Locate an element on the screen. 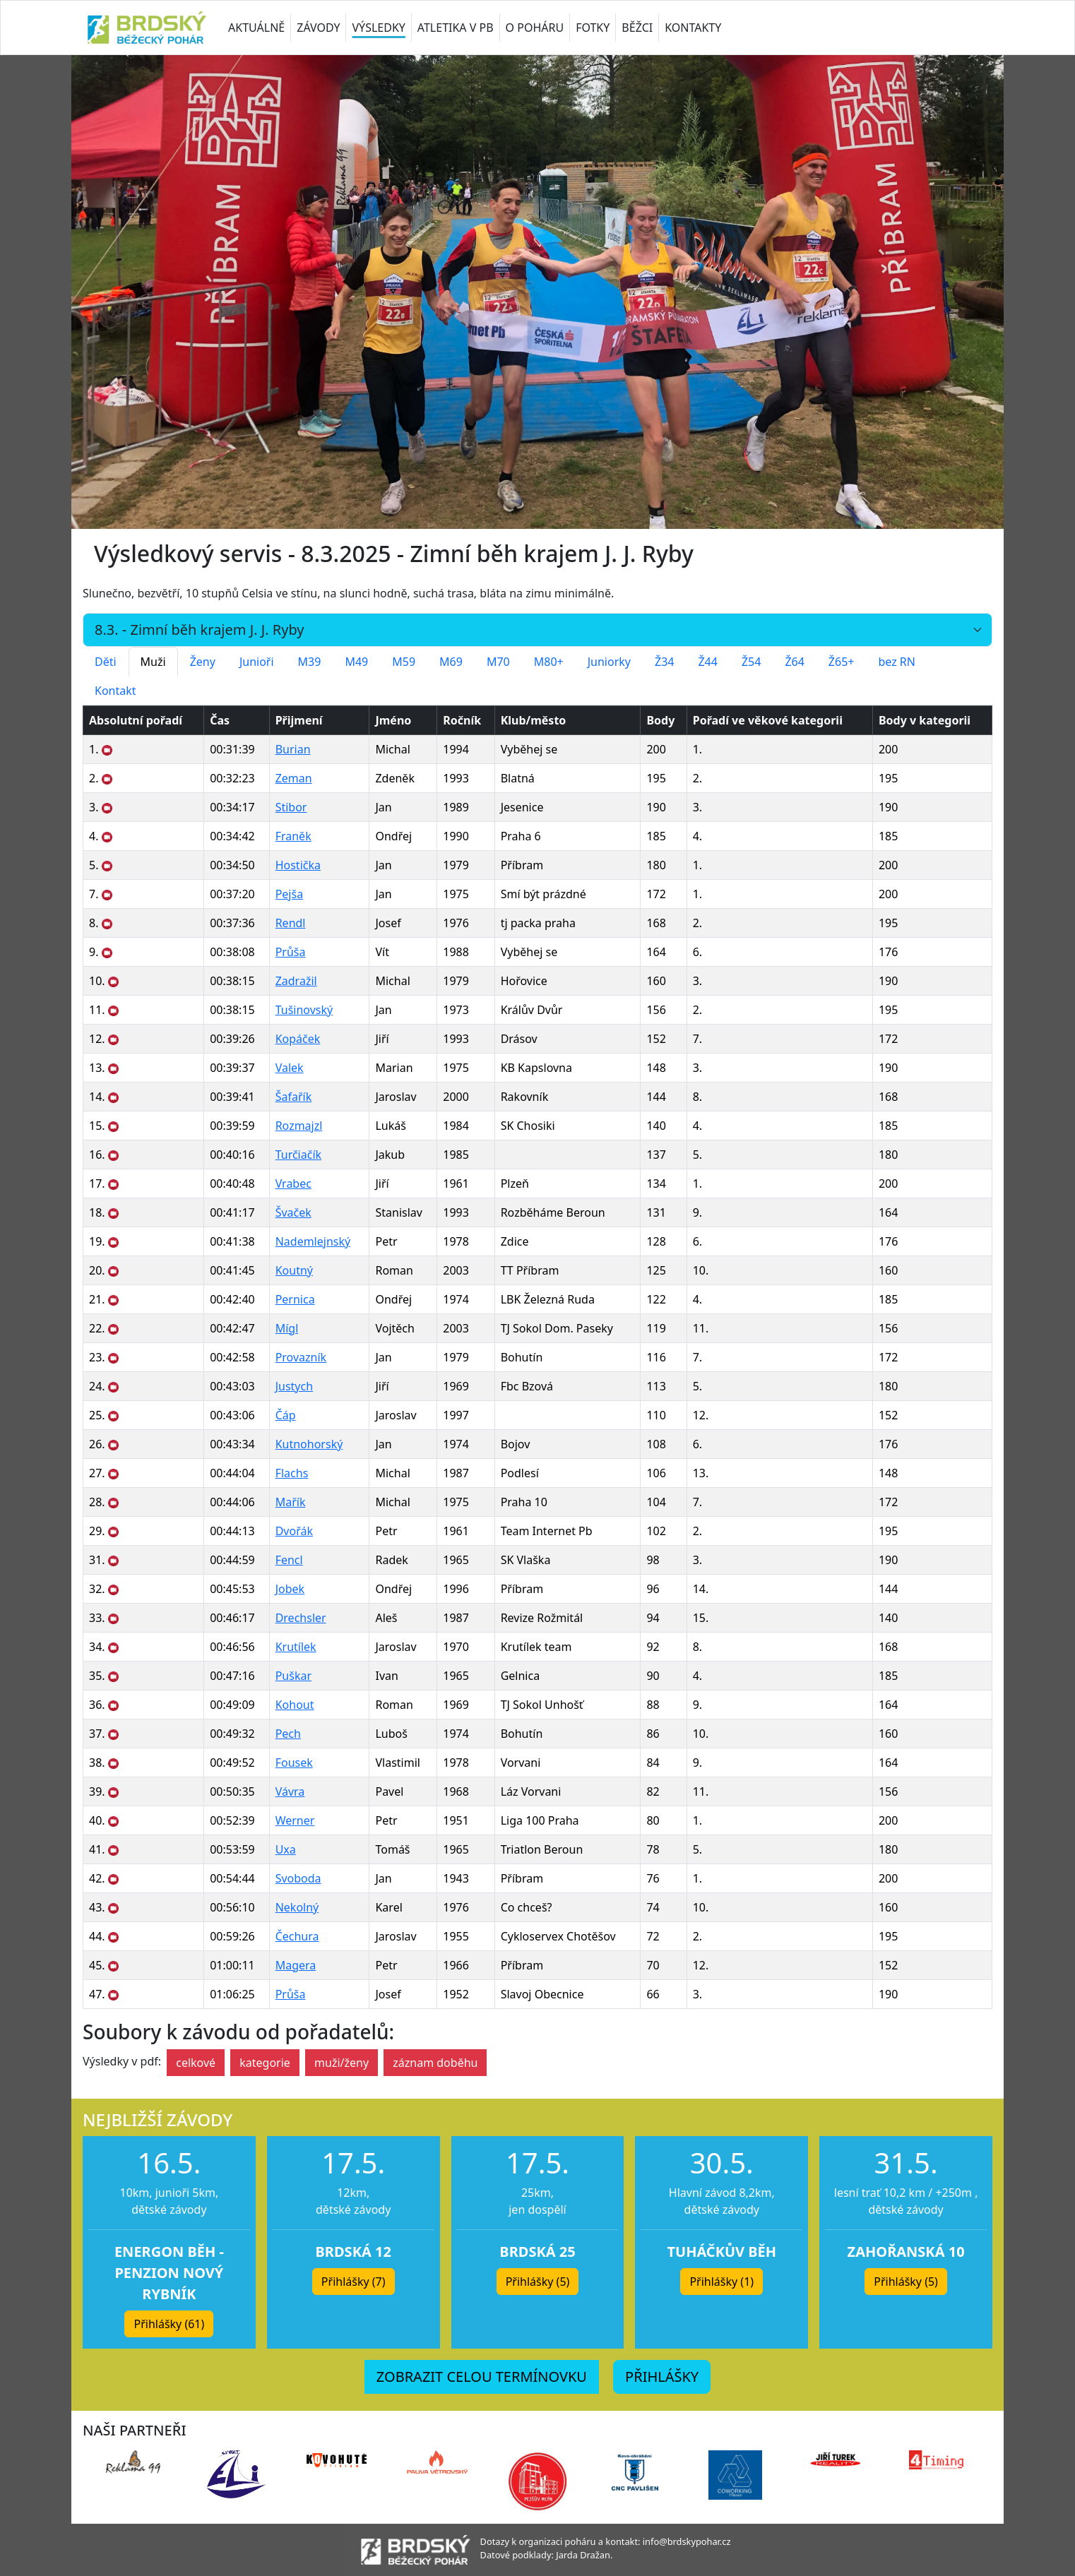 The height and width of the screenshot is (2576, 1075). Přihlášky (61) [button] is located at coordinates (168, 2324).